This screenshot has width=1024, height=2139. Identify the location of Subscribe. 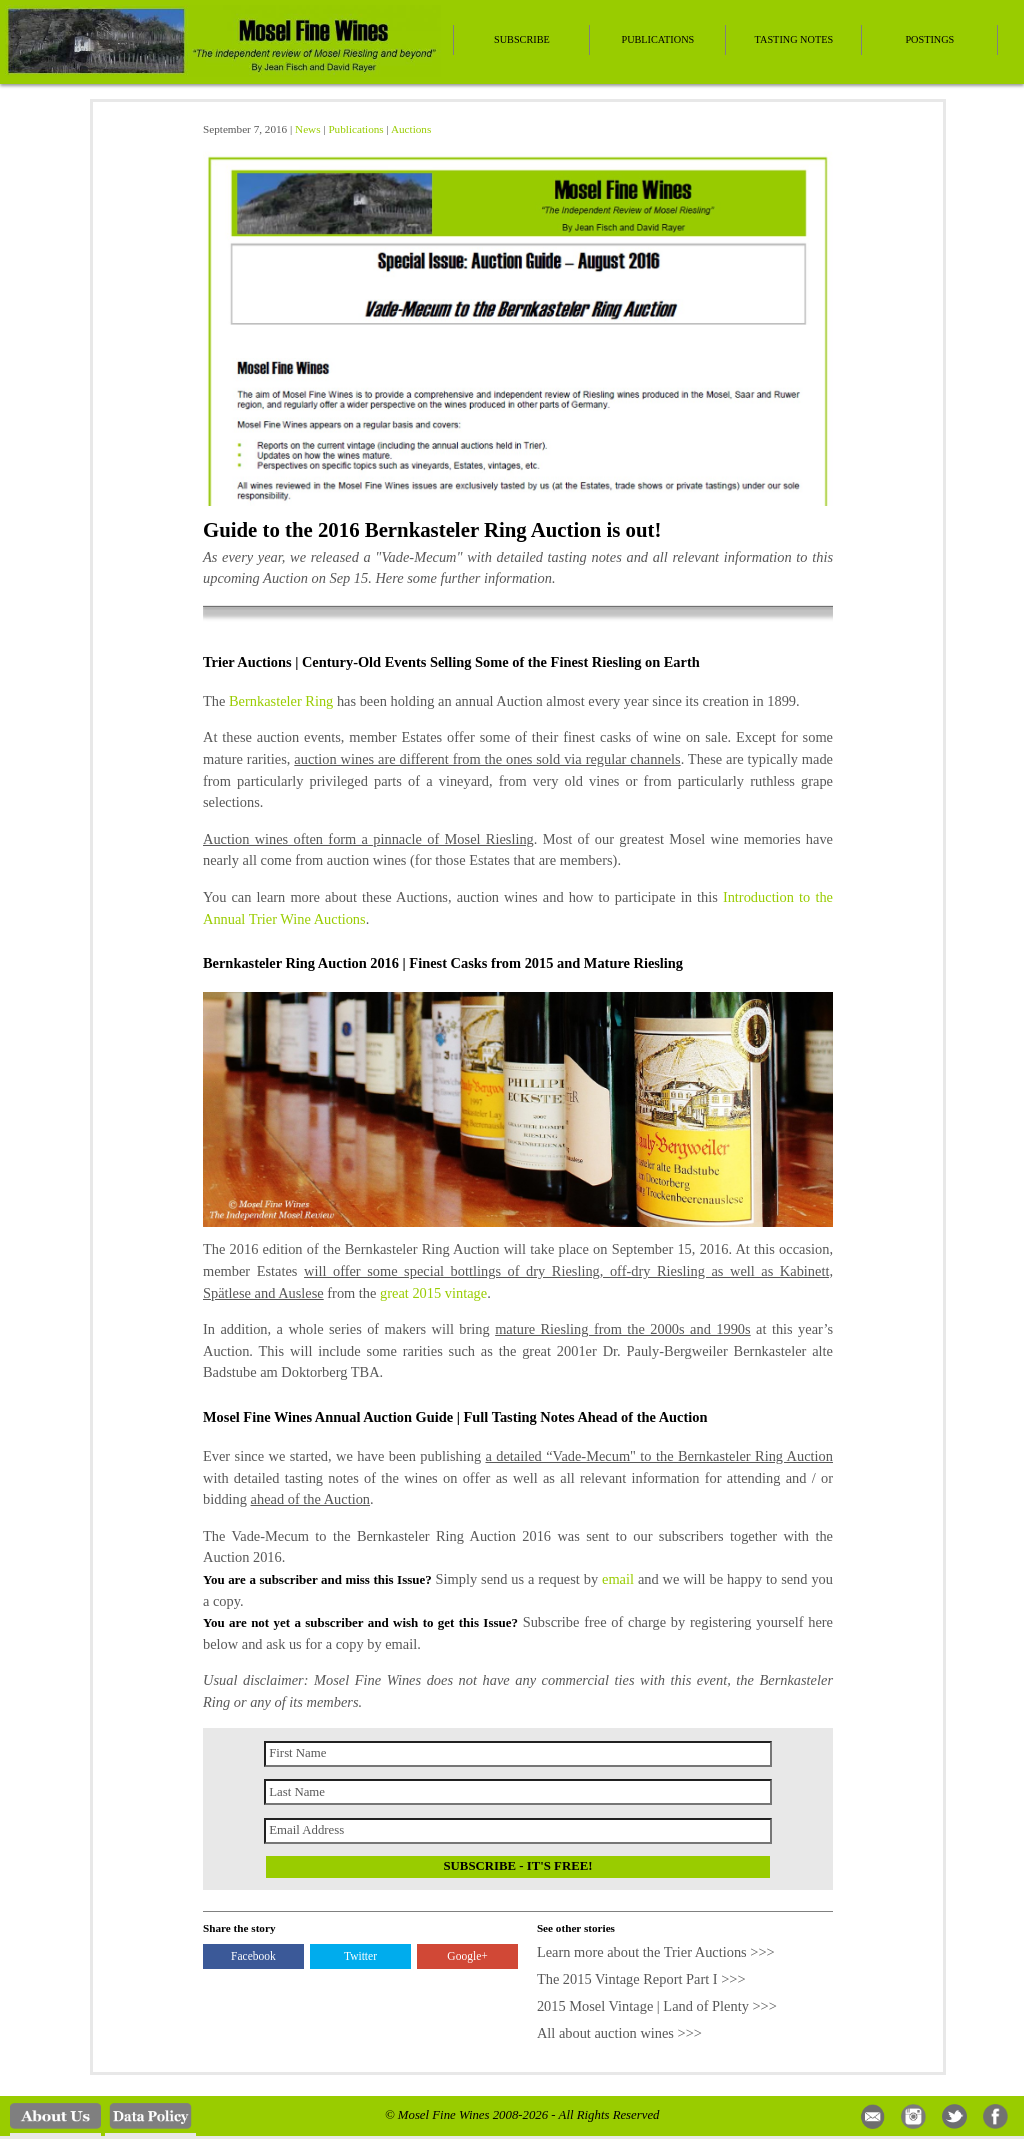
(522, 39).